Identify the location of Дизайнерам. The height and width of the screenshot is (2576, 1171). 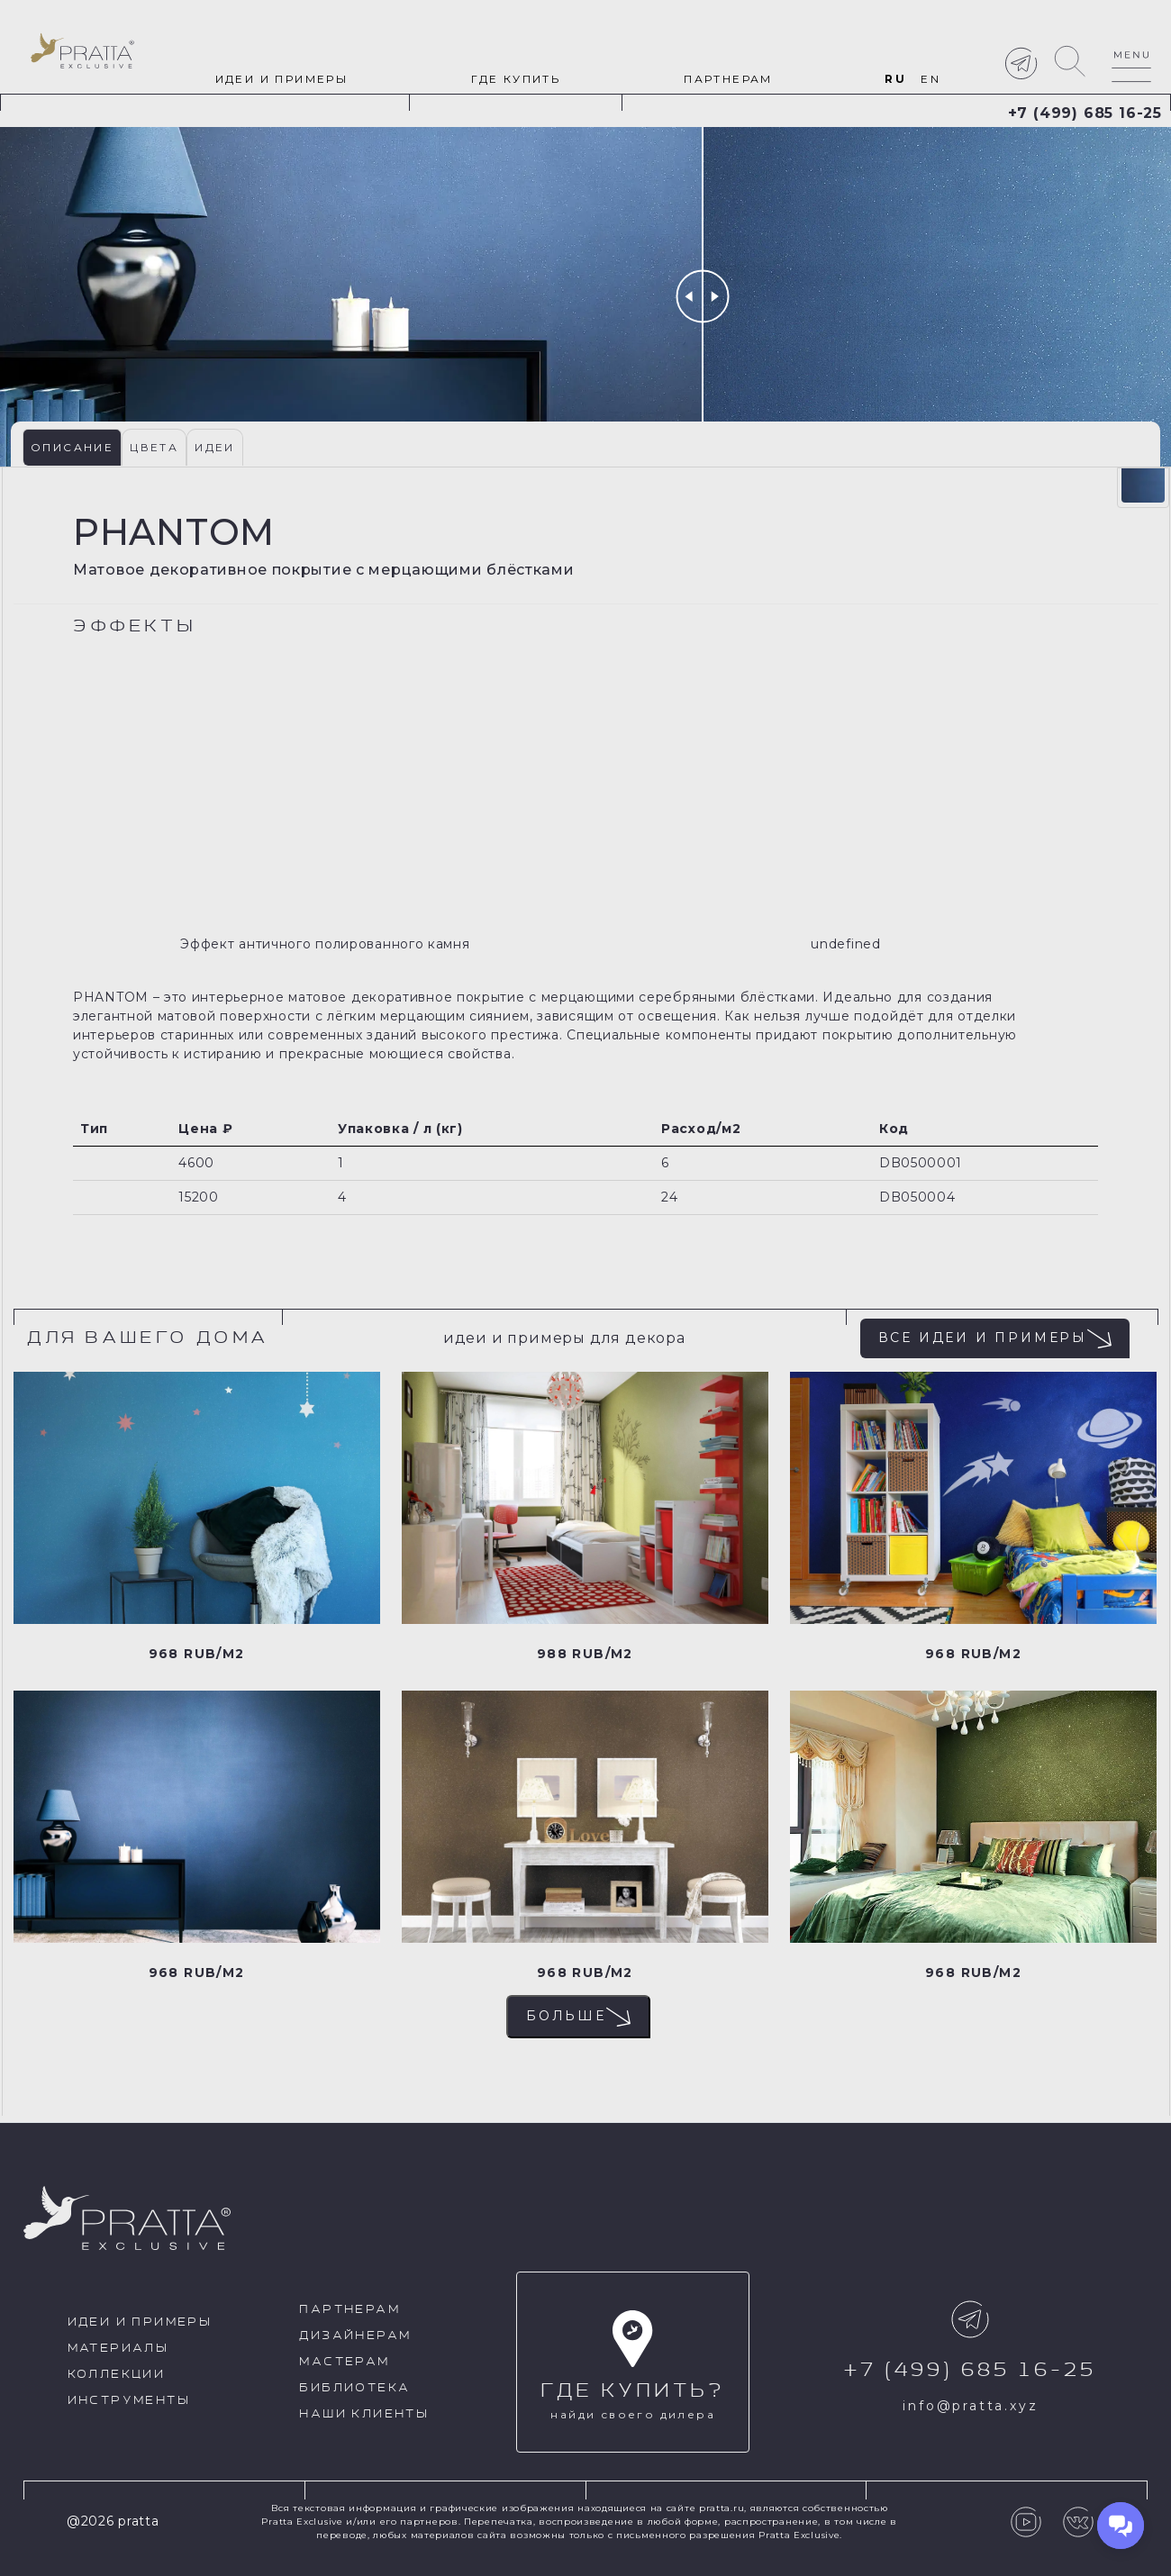
(355, 2336).